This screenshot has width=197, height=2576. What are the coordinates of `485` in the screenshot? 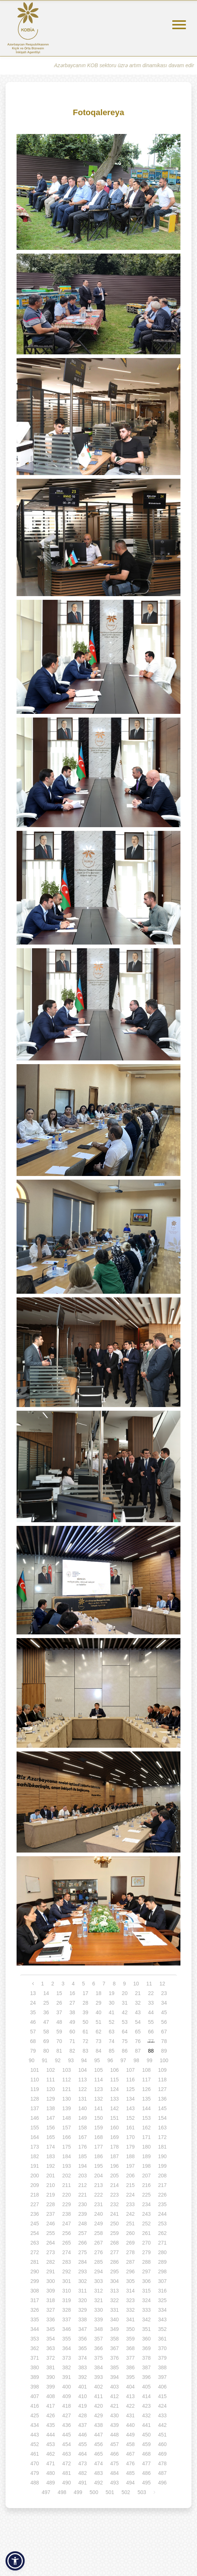 It's located at (130, 2473).